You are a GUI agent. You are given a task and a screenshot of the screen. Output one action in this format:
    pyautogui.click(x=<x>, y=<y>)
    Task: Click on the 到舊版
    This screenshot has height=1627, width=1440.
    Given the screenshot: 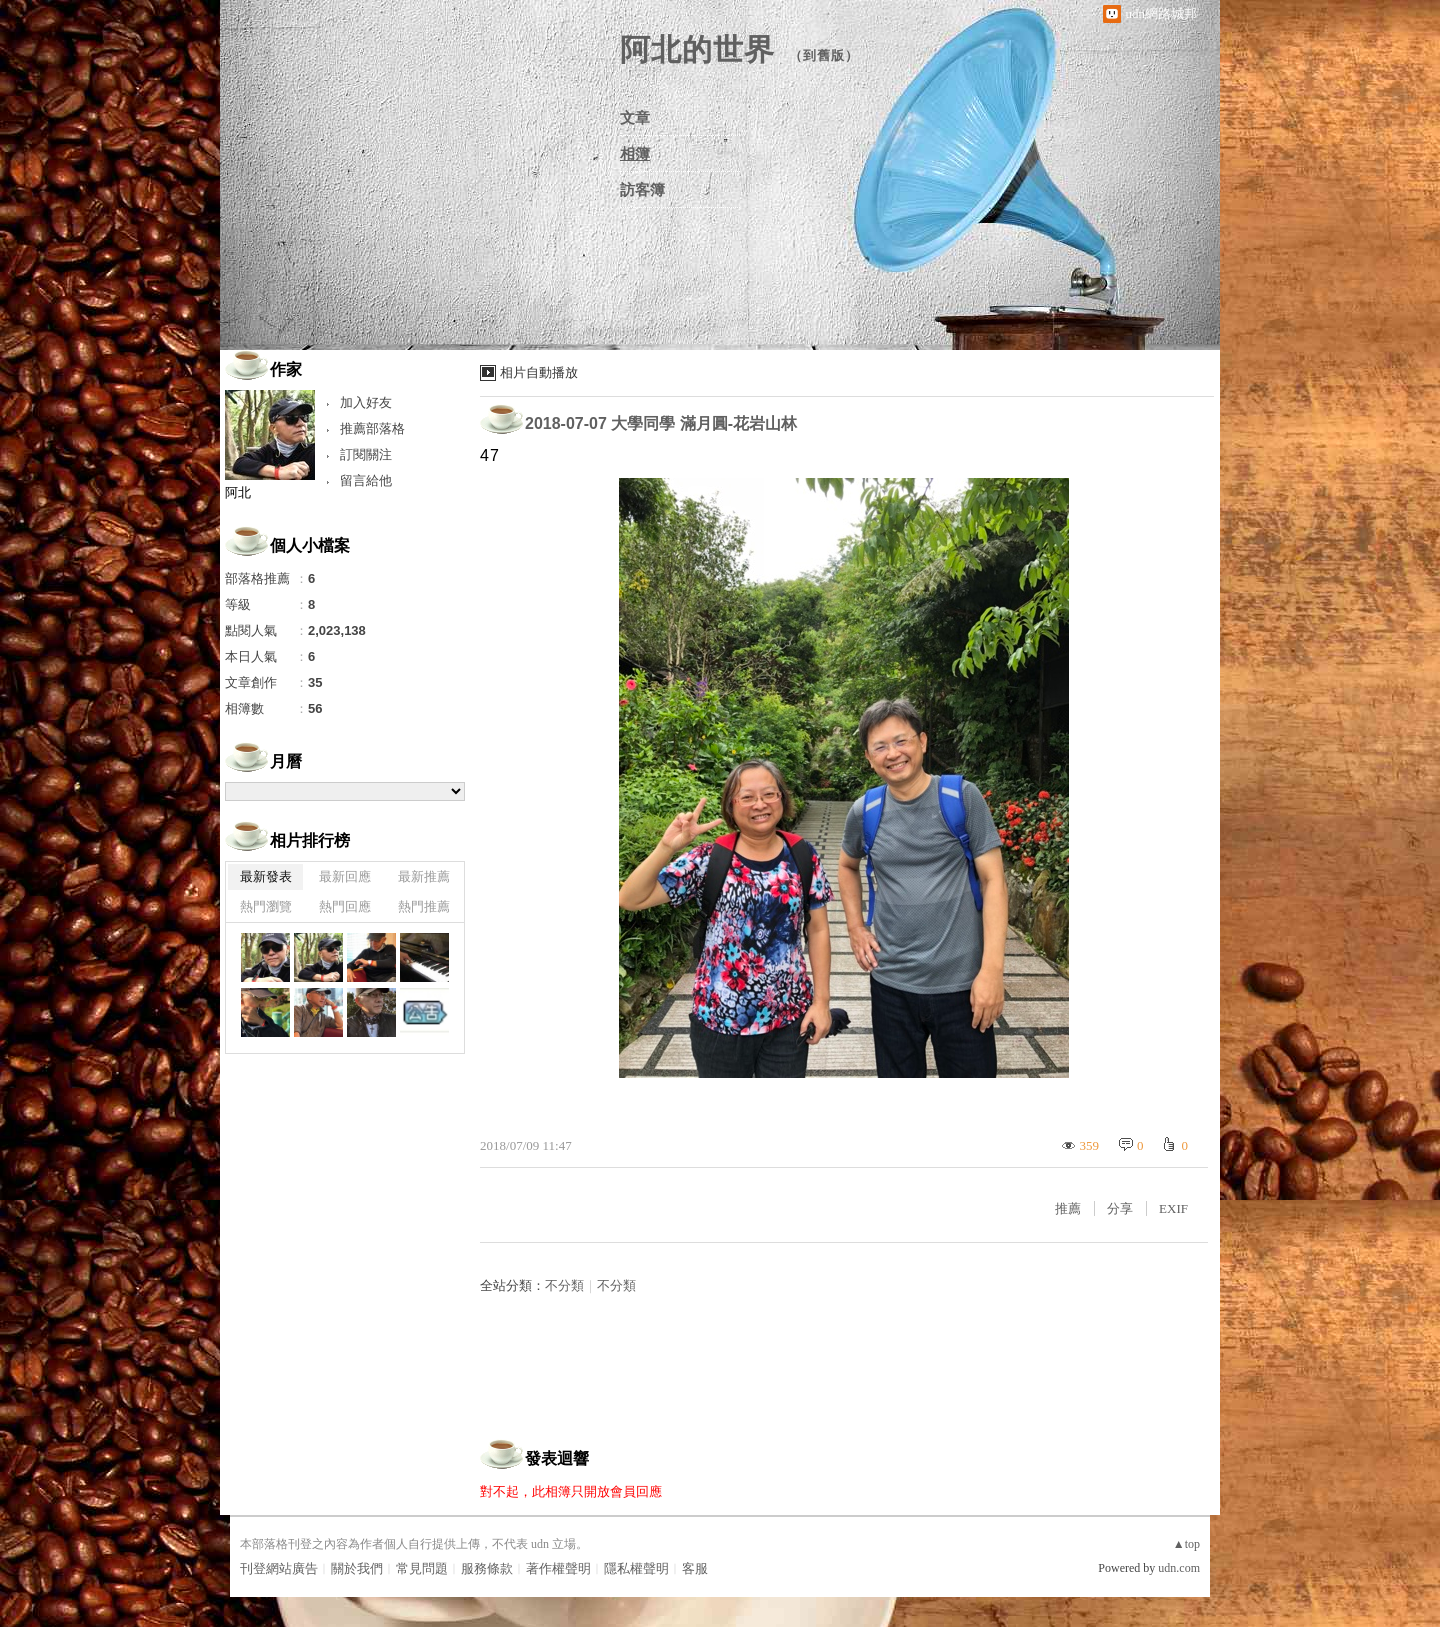 What is the action you would take?
    pyautogui.click(x=824, y=55)
    